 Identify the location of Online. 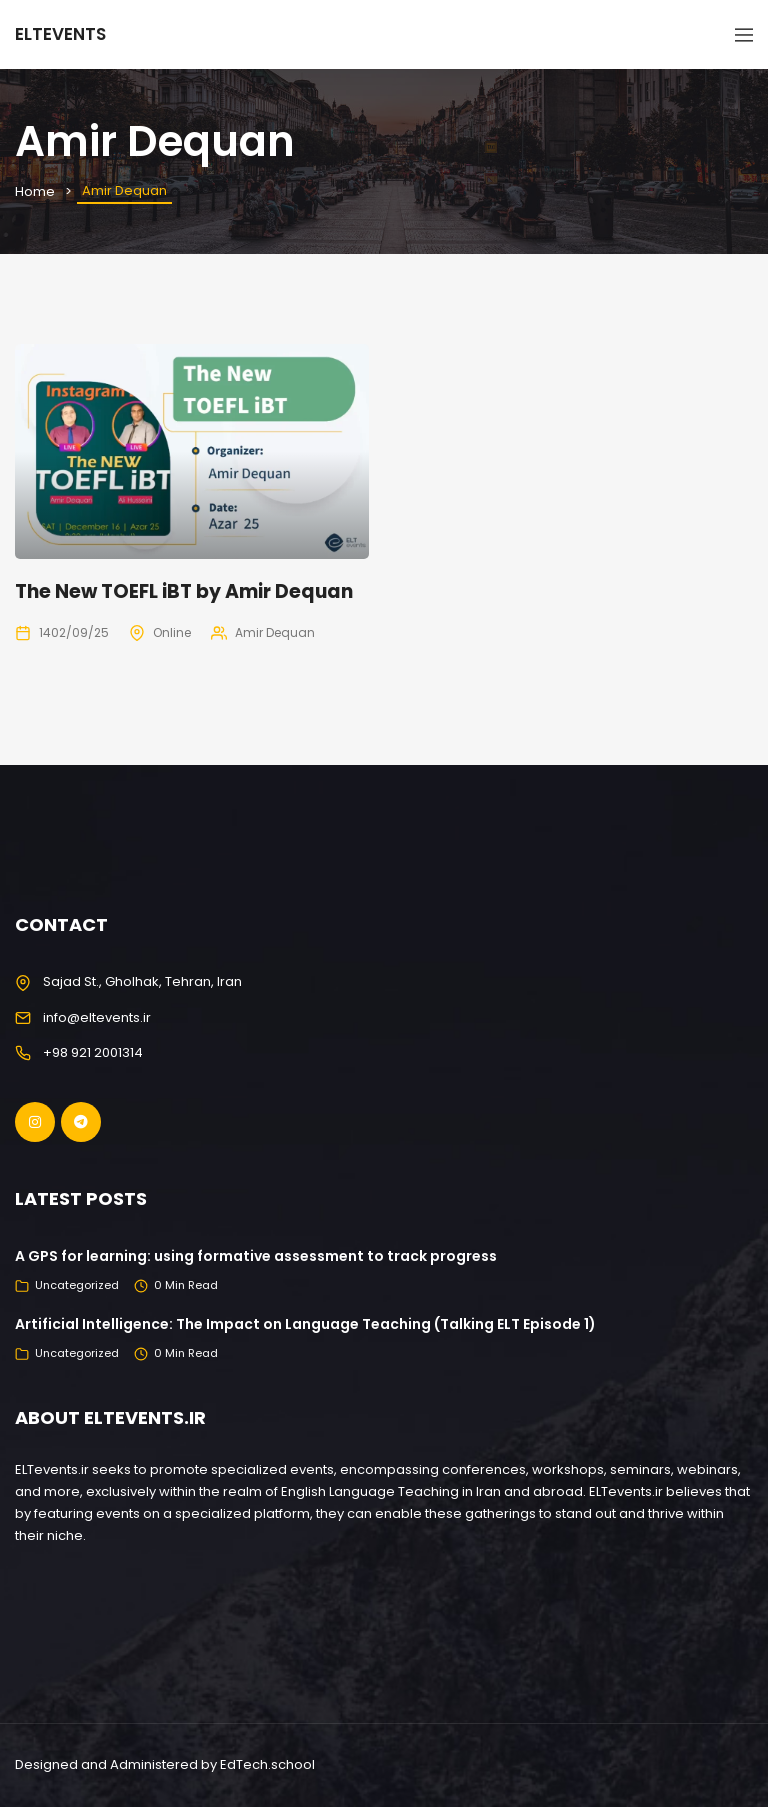
(172, 632).